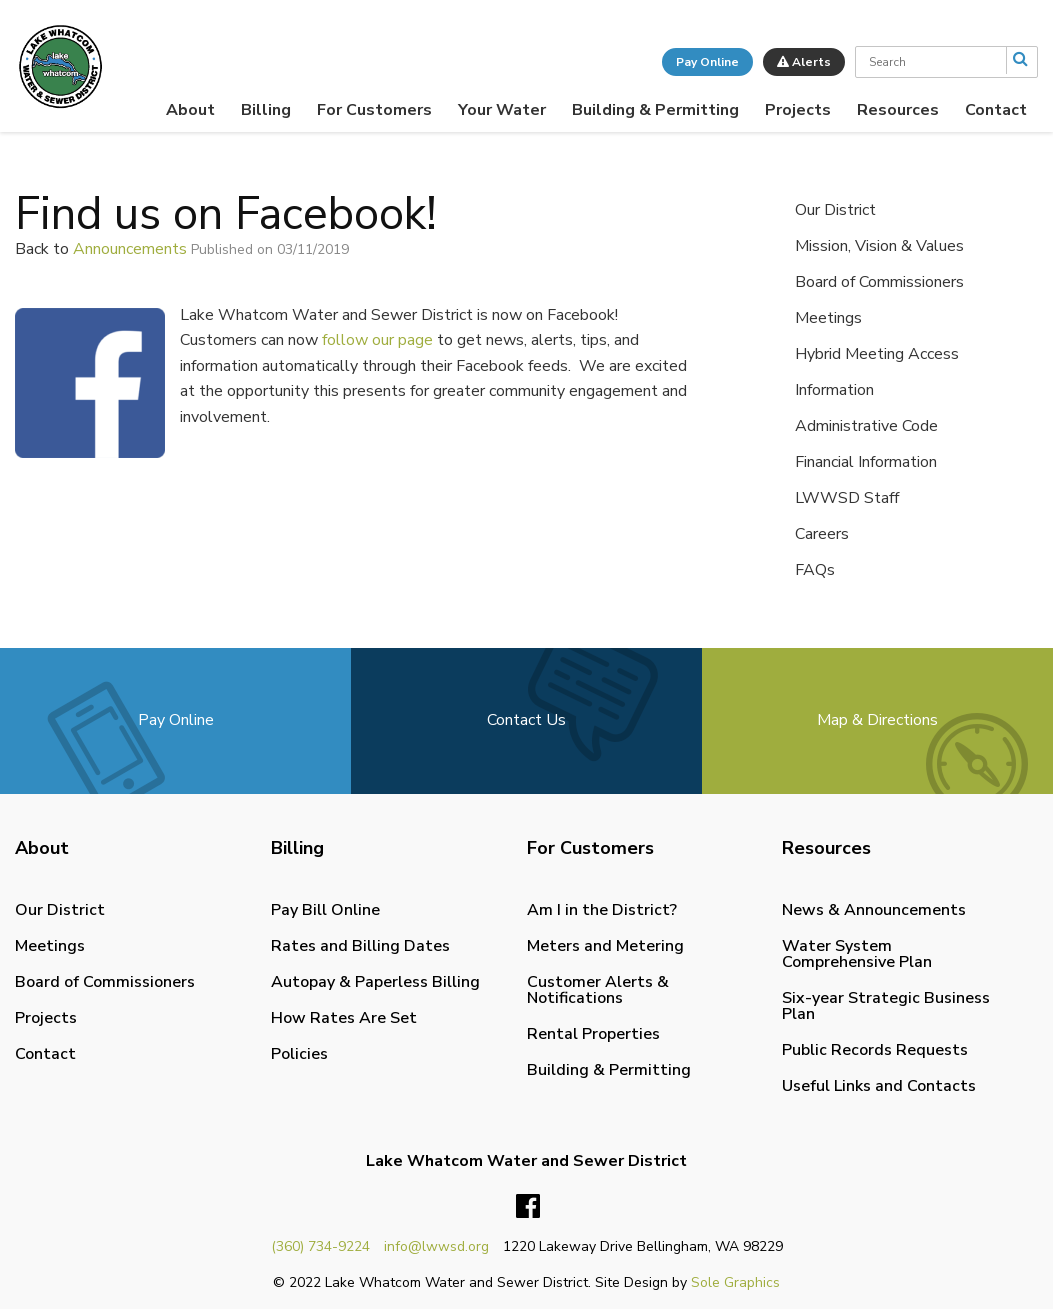 The height and width of the screenshot is (1309, 1053). I want to click on Rental Properties, so click(593, 1034).